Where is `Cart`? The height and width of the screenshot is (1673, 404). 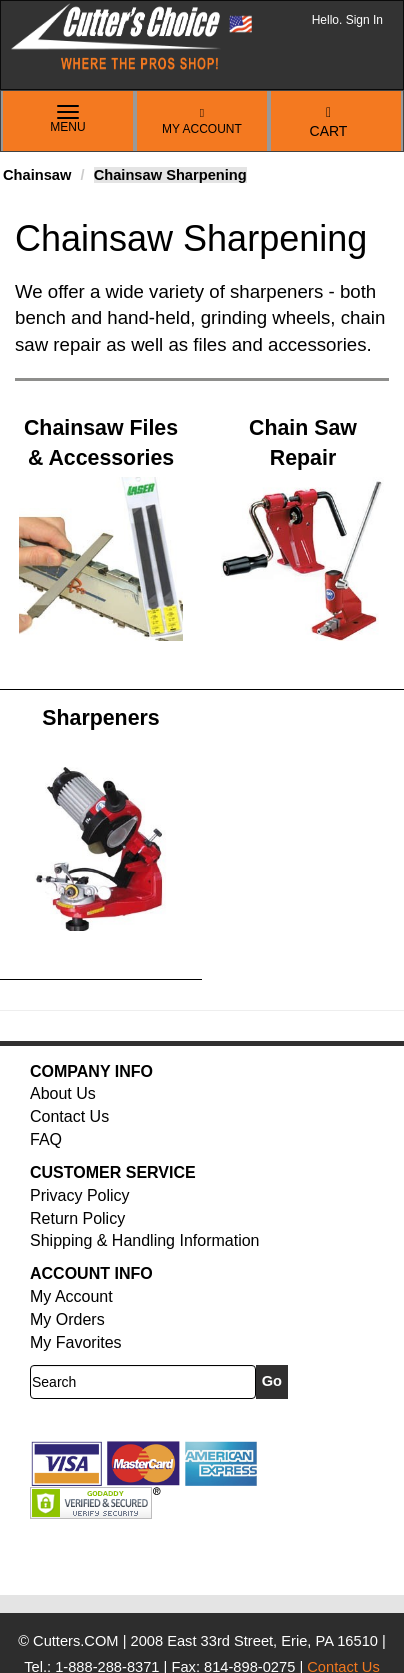
Cart is located at coordinates (329, 122).